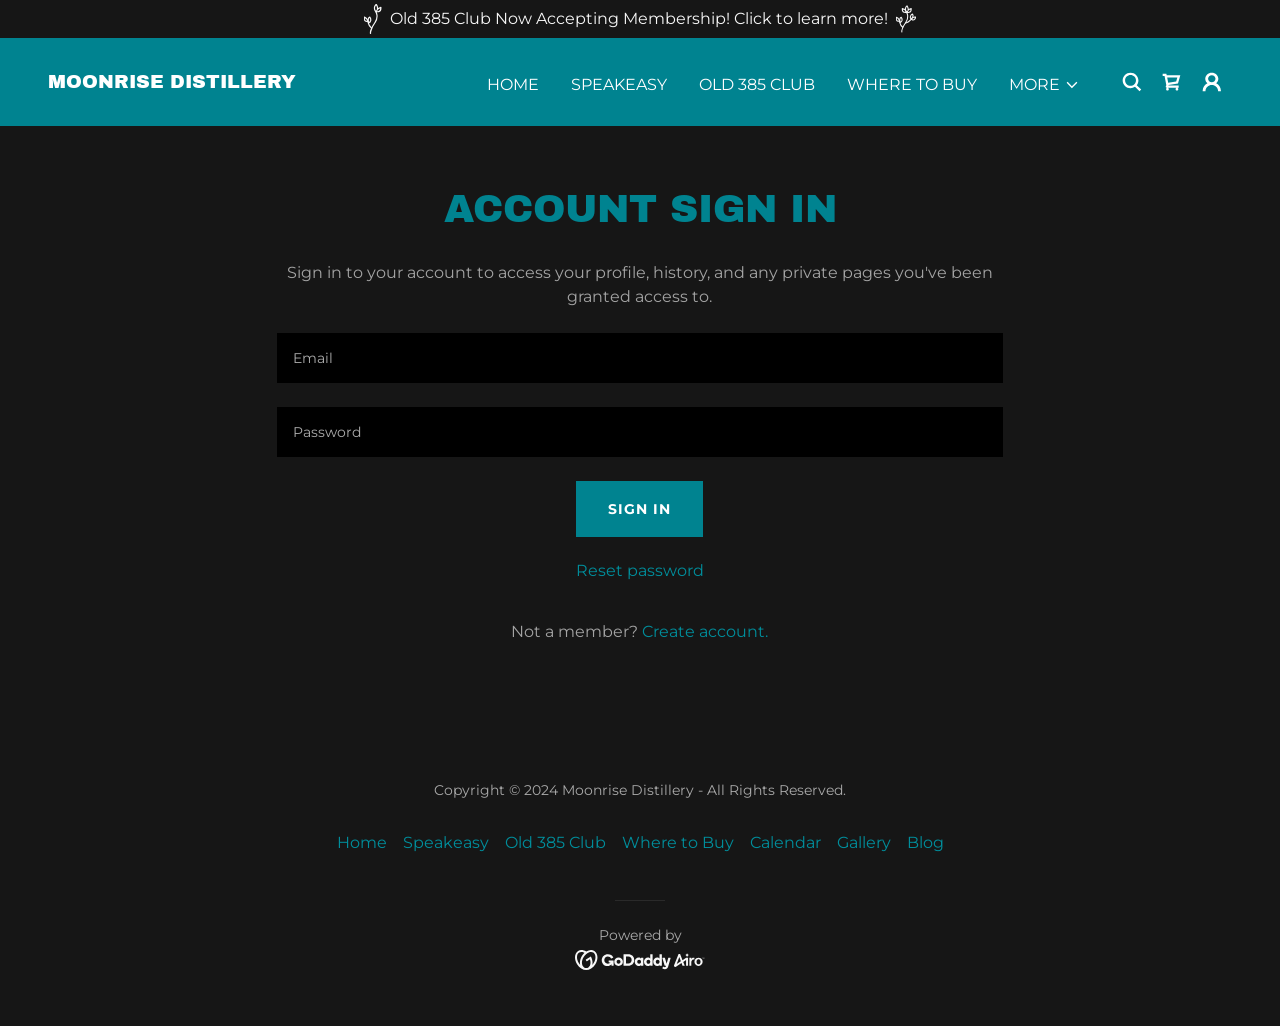 The height and width of the screenshot is (1026, 1280). What do you see at coordinates (640, 19) in the screenshot?
I see `[Old 385 Club Now Accepting Membership! Click to learn more!]` at bounding box center [640, 19].